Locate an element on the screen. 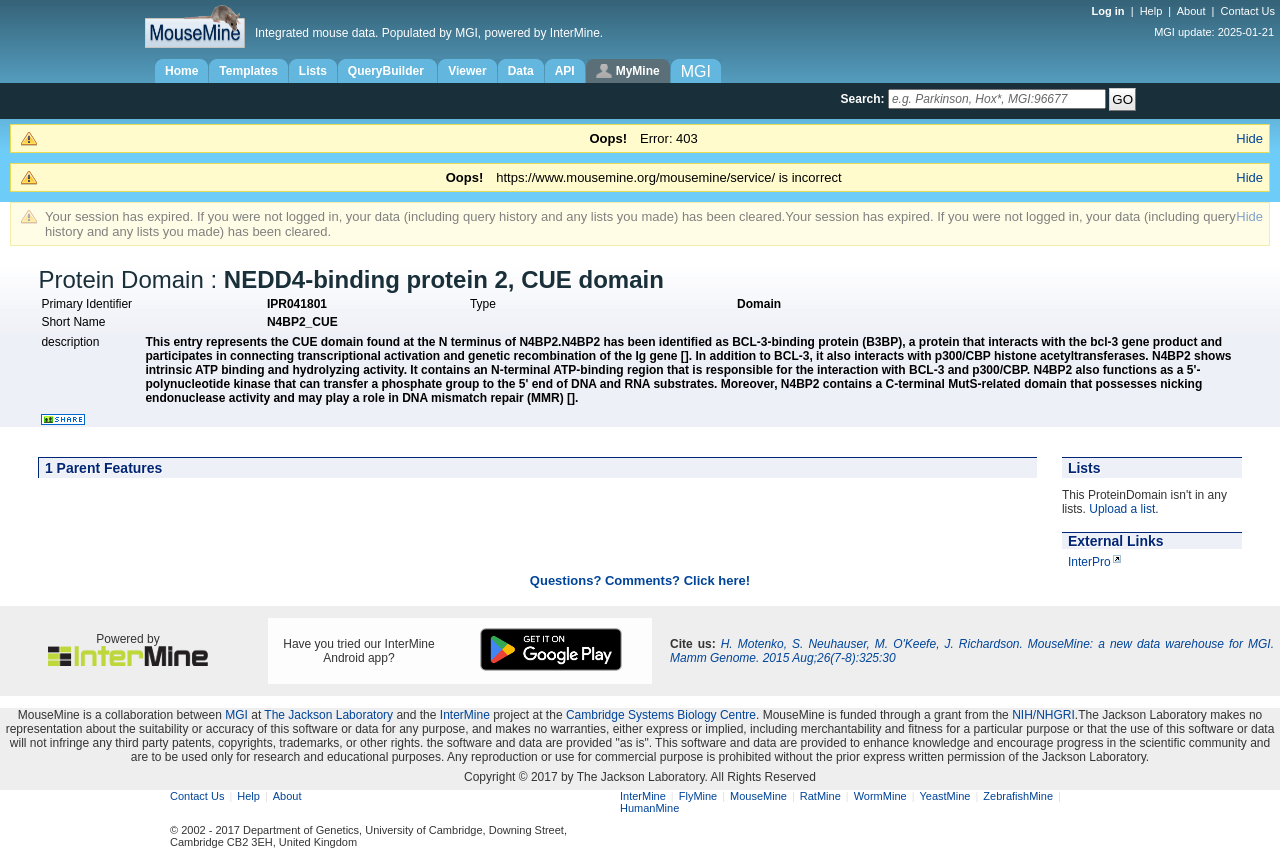 This screenshot has width=1280, height=858. Templates is located at coordinates (248, 71).